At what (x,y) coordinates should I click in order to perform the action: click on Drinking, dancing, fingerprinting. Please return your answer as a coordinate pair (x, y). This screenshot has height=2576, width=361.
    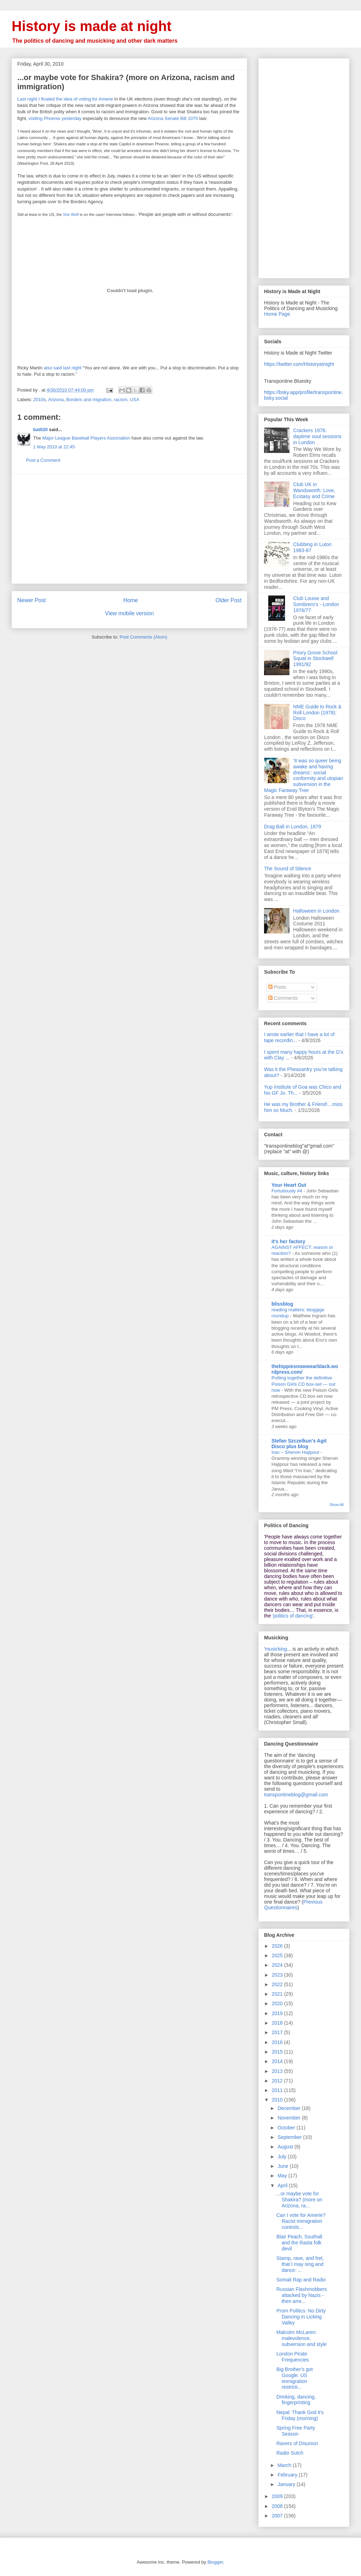
    Looking at the image, I should click on (296, 2400).